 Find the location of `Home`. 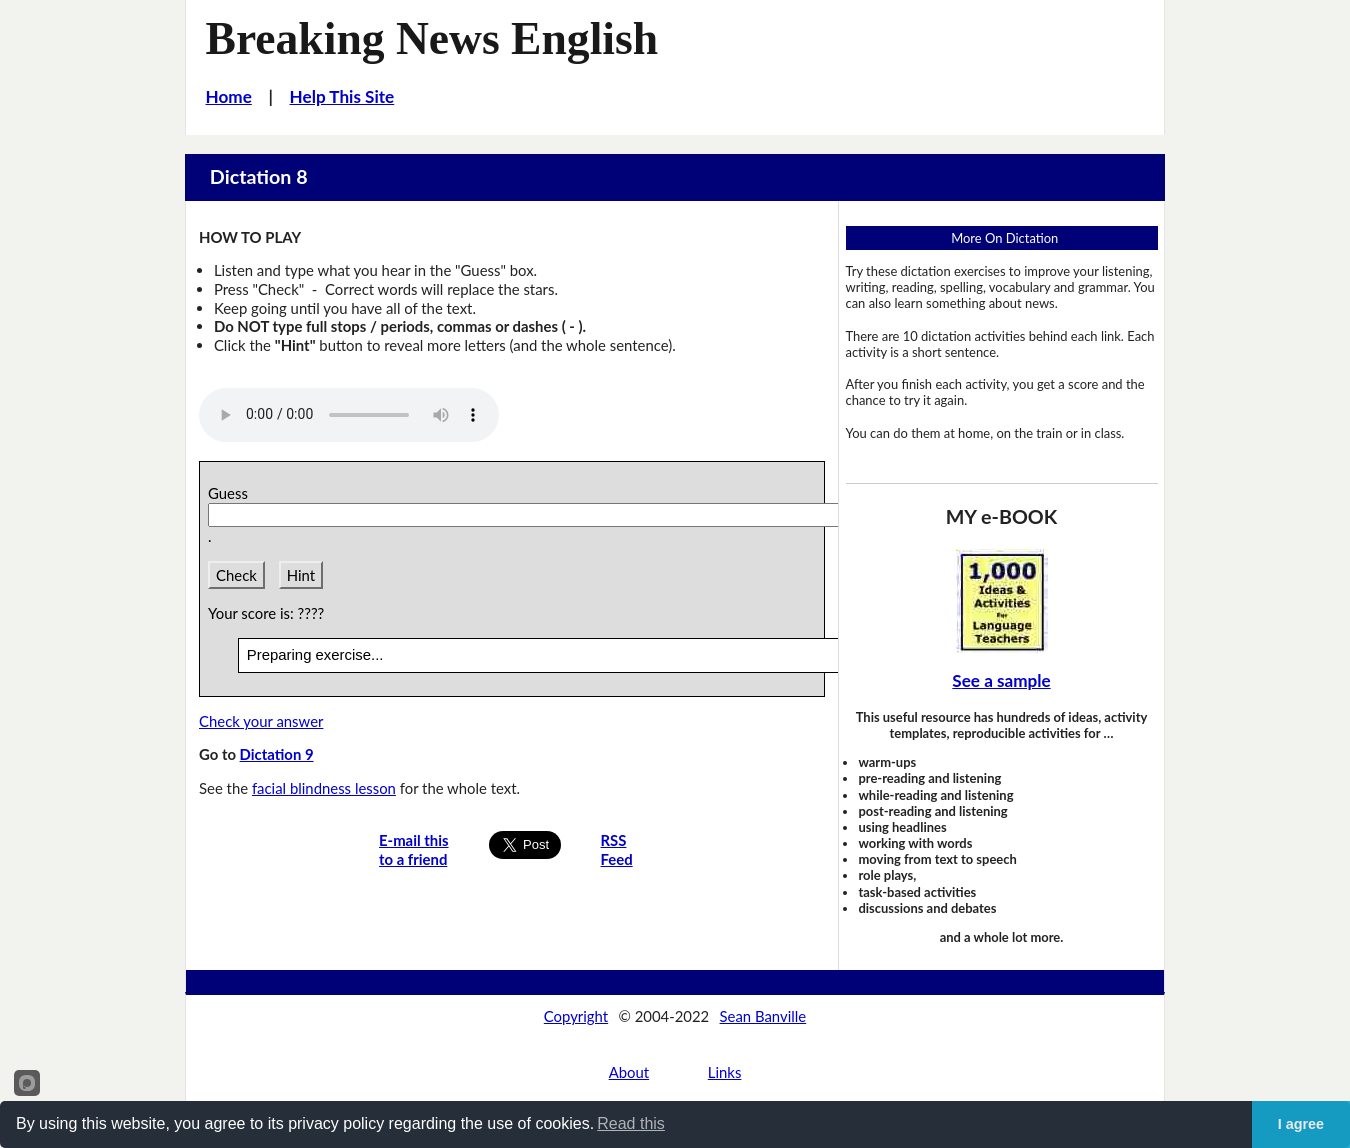

Home is located at coordinates (229, 96).